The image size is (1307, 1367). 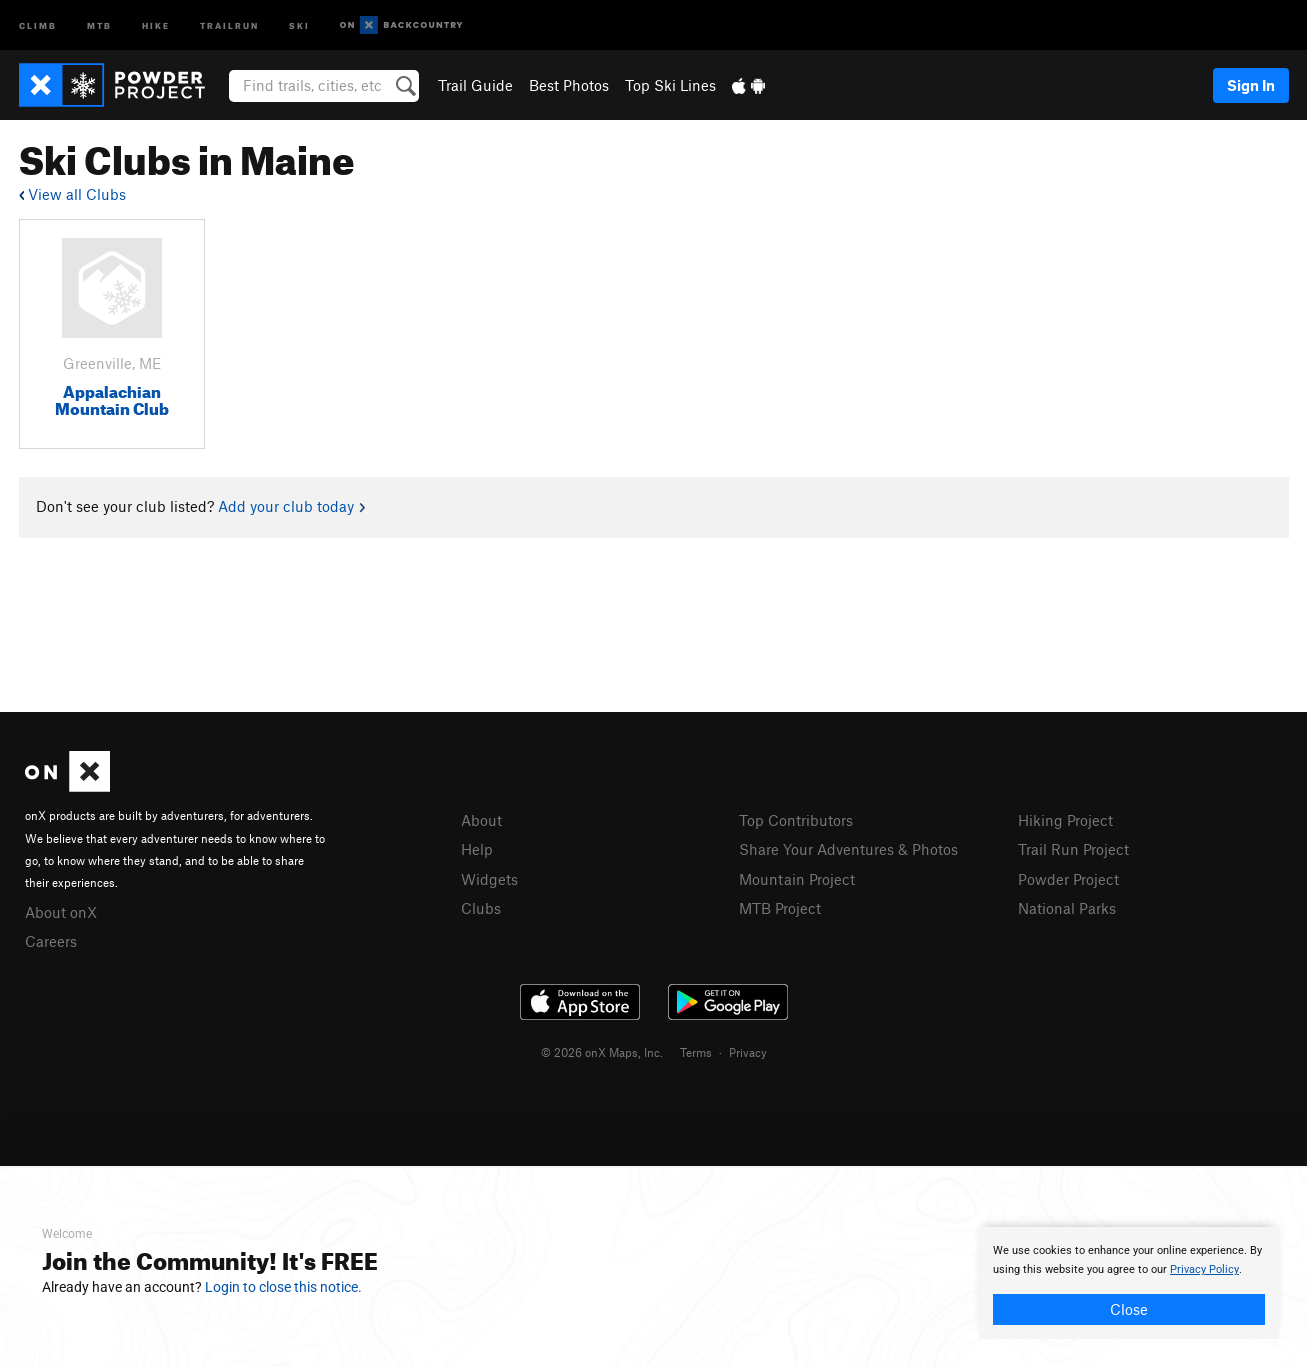 What do you see at coordinates (72, 194) in the screenshot?
I see `View all Clubs` at bounding box center [72, 194].